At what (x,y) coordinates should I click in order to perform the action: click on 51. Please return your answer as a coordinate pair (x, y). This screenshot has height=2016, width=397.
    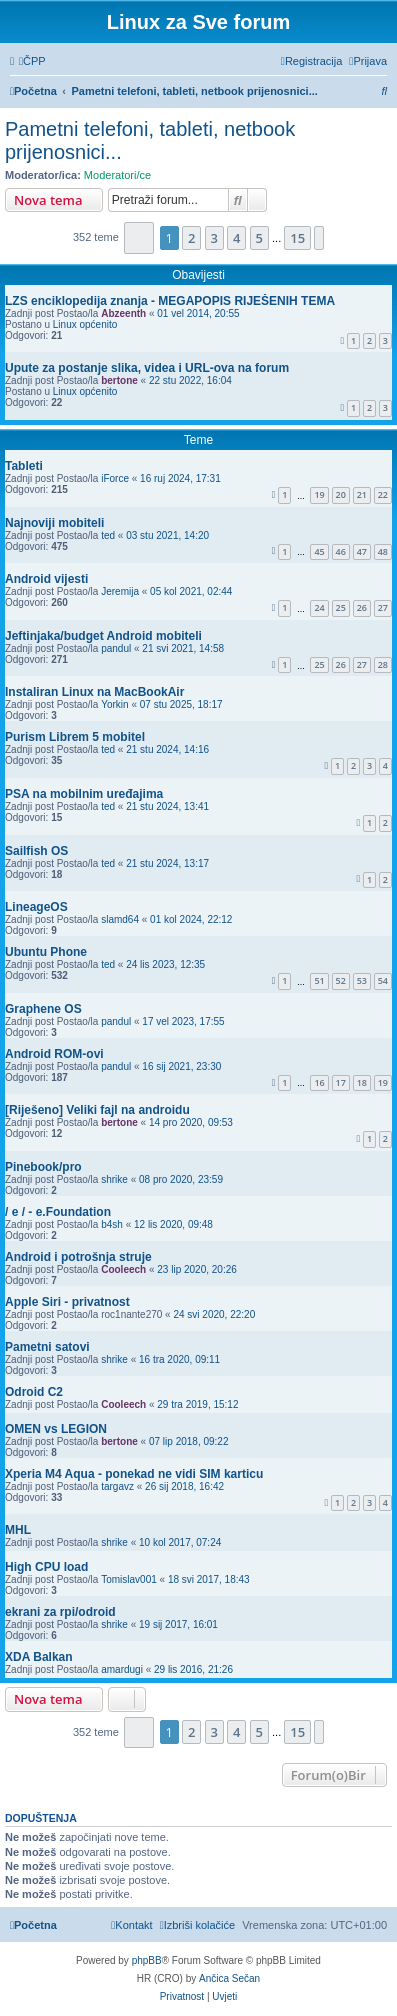
    Looking at the image, I should click on (319, 980).